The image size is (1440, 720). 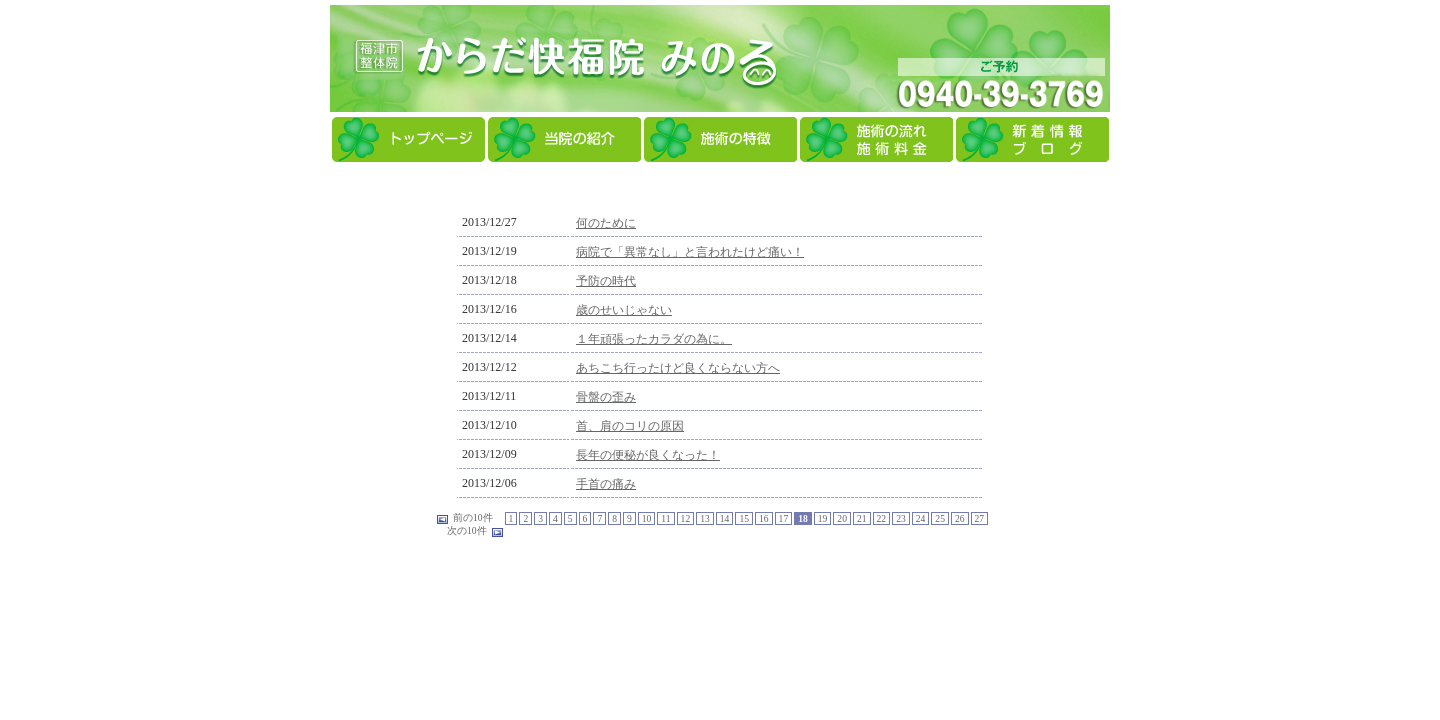 What do you see at coordinates (630, 426) in the screenshot?
I see `首、肩のコリの原因` at bounding box center [630, 426].